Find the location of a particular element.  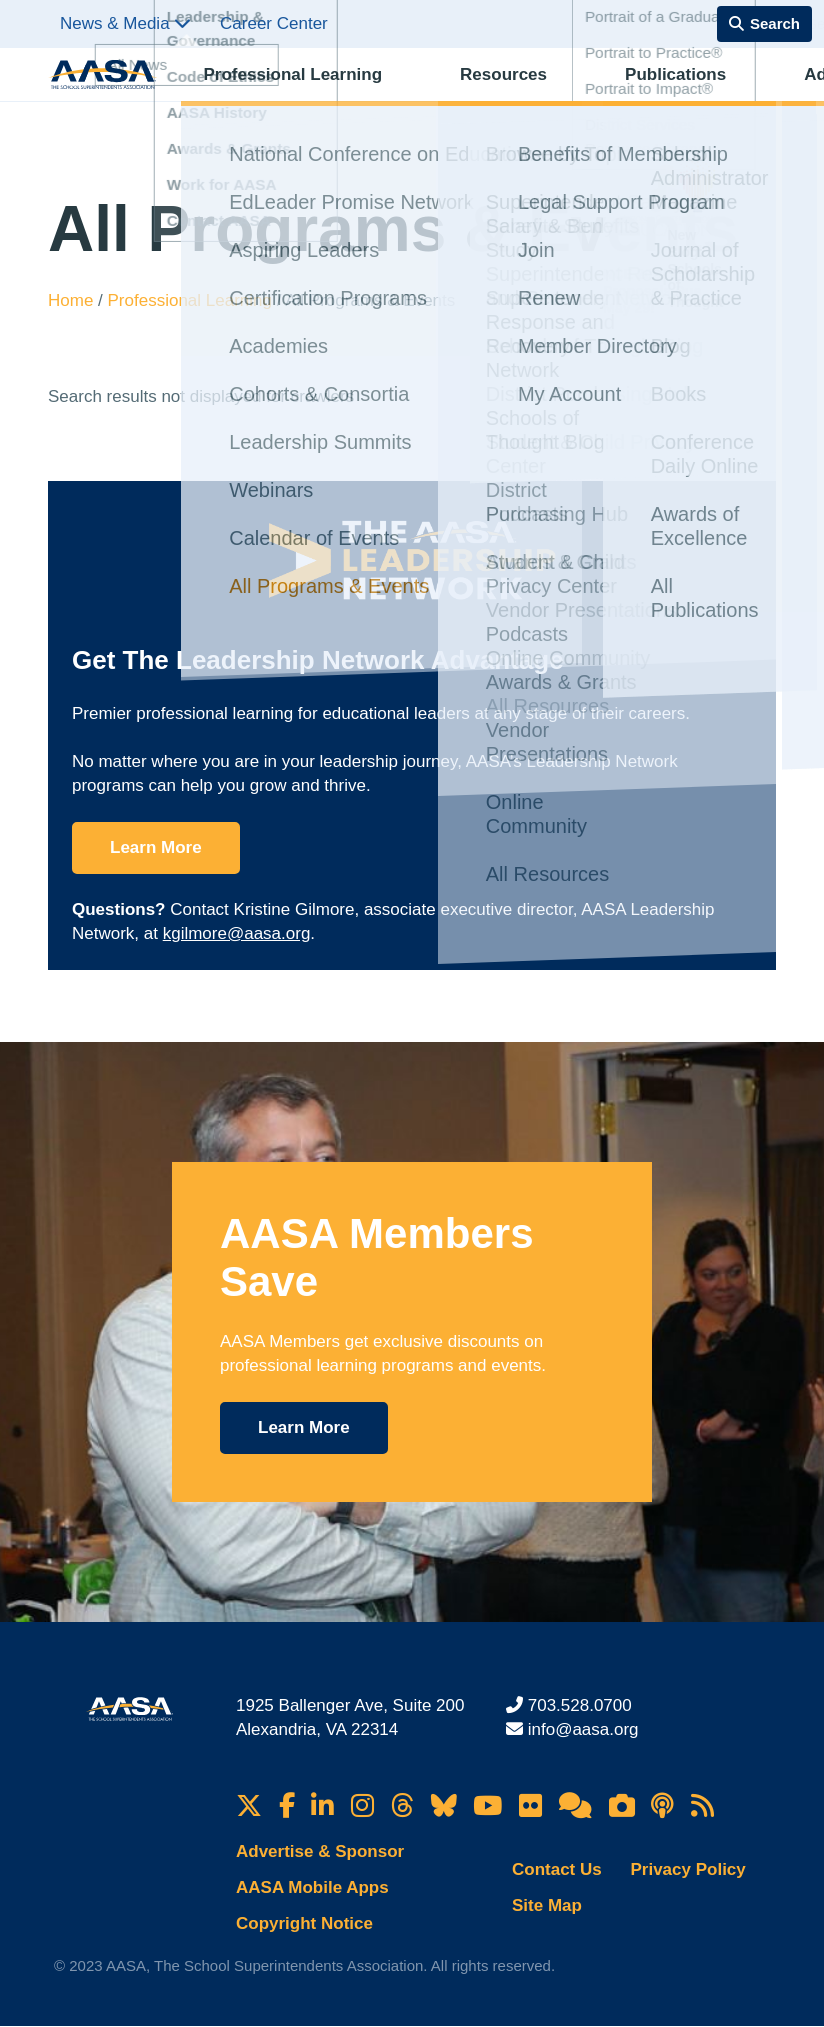

Contact Us is located at coordinates (557, 1869).